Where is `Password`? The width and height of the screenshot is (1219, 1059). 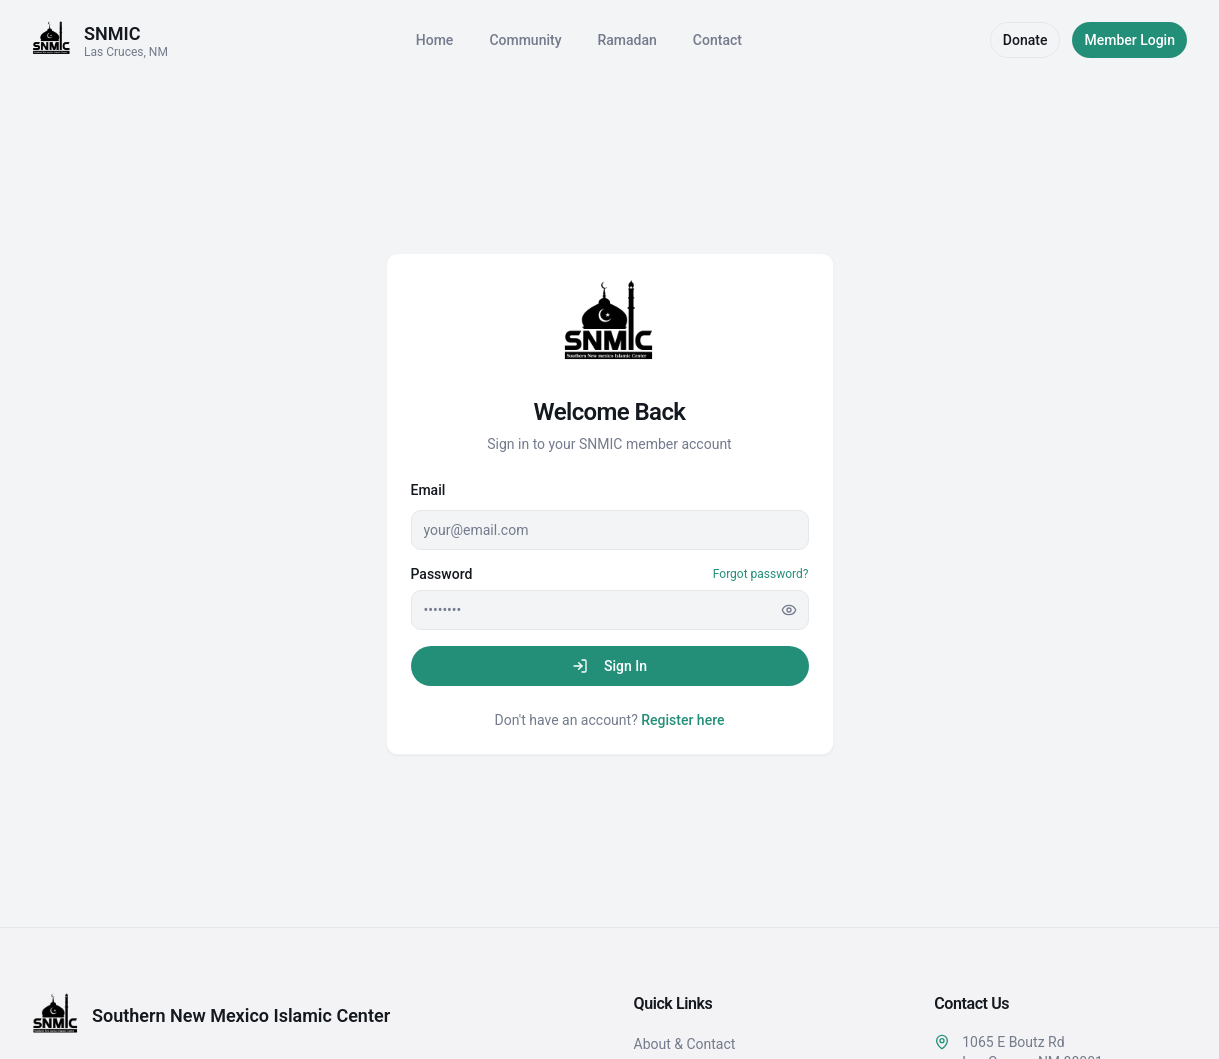
Password is located at coordinates (442, 574).